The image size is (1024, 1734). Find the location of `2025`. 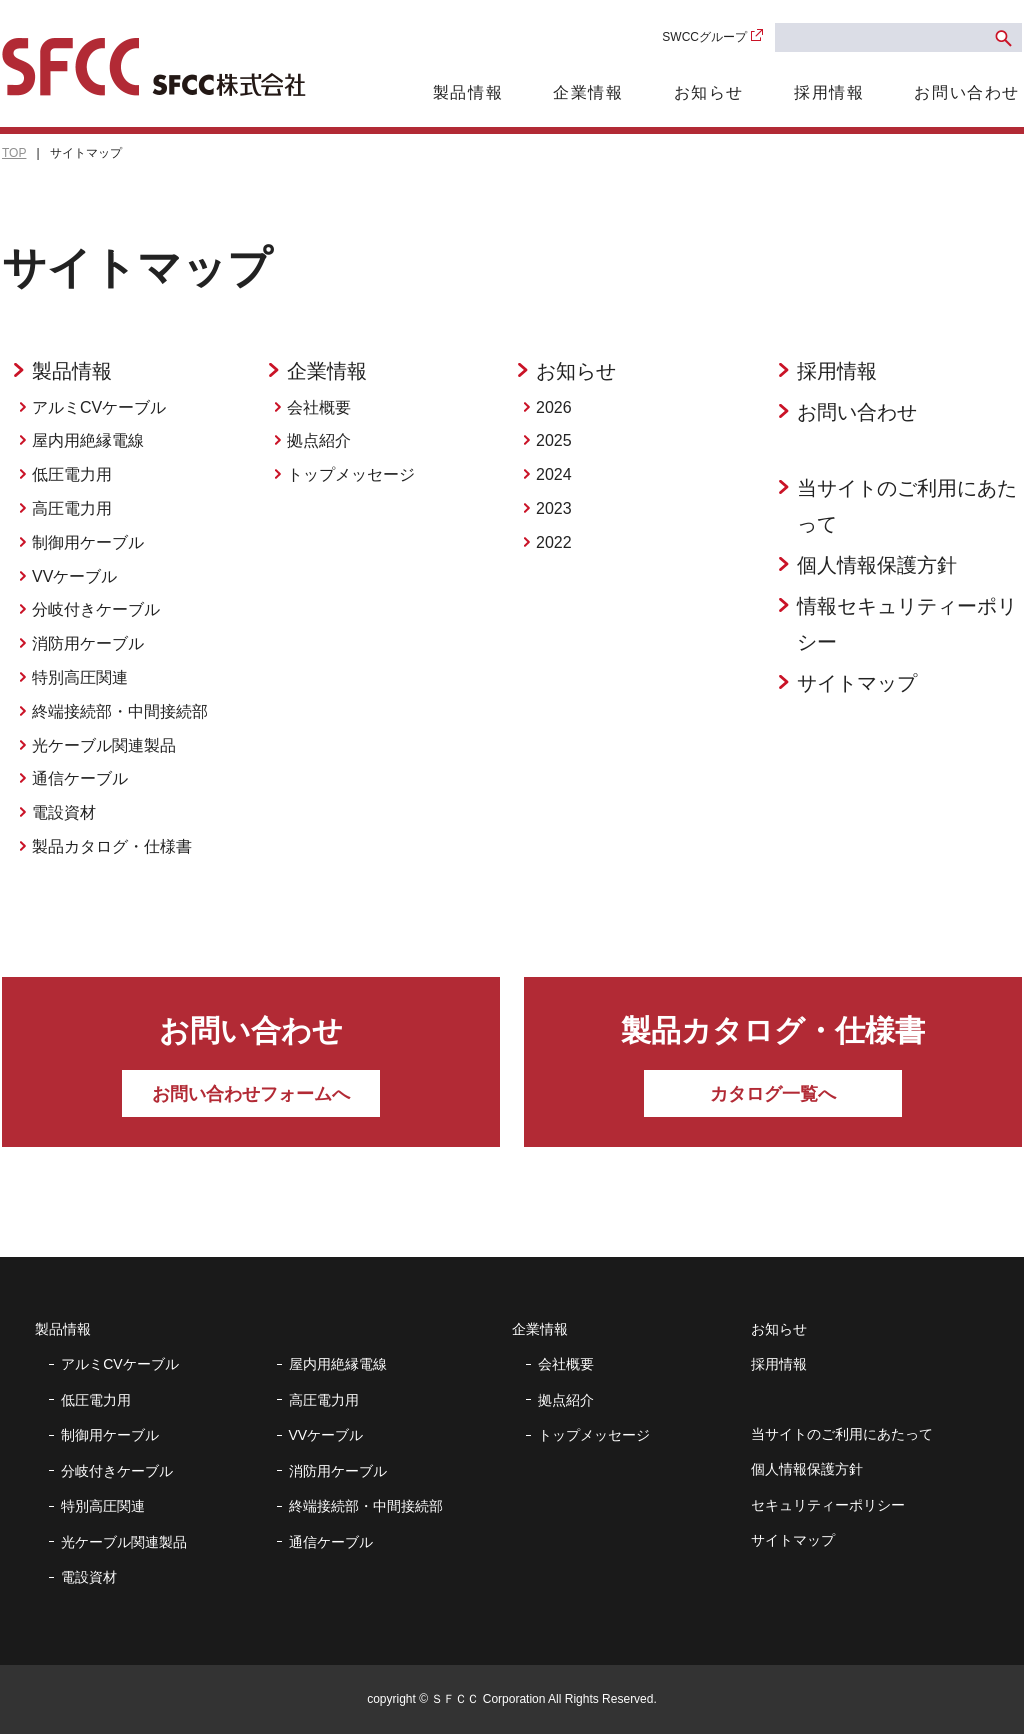

2025 is located at coordinates (554, 440).